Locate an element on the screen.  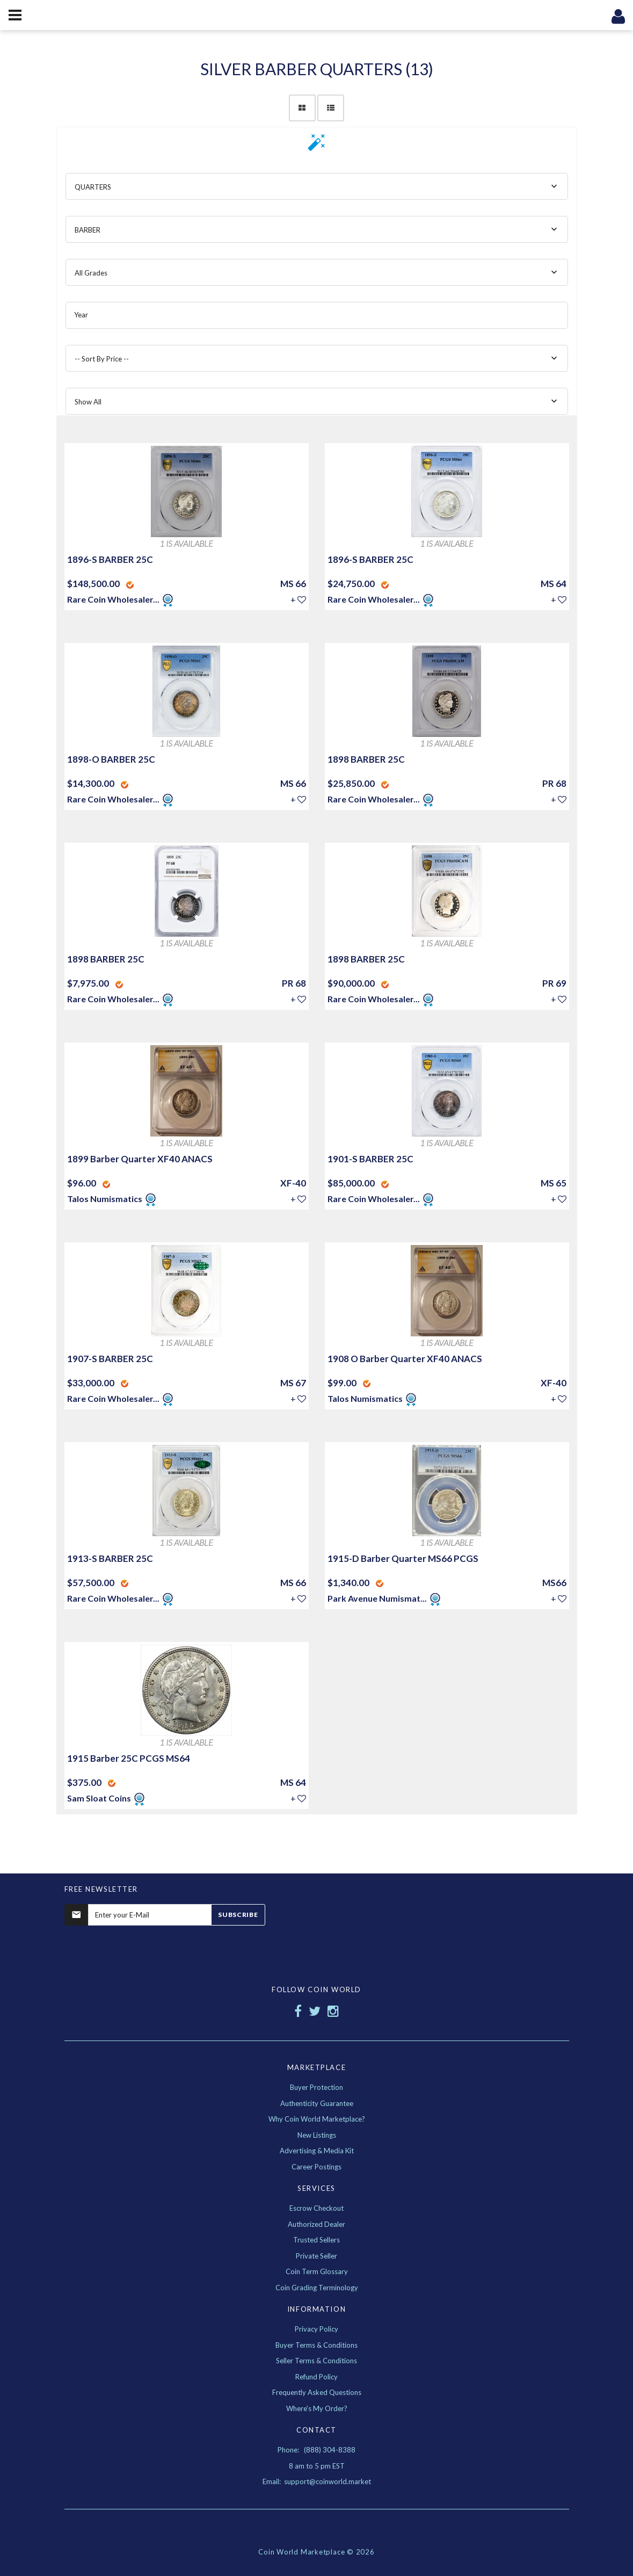
1915 Barber 25C PCGS MS64 is located at coordinates (128, 1758).